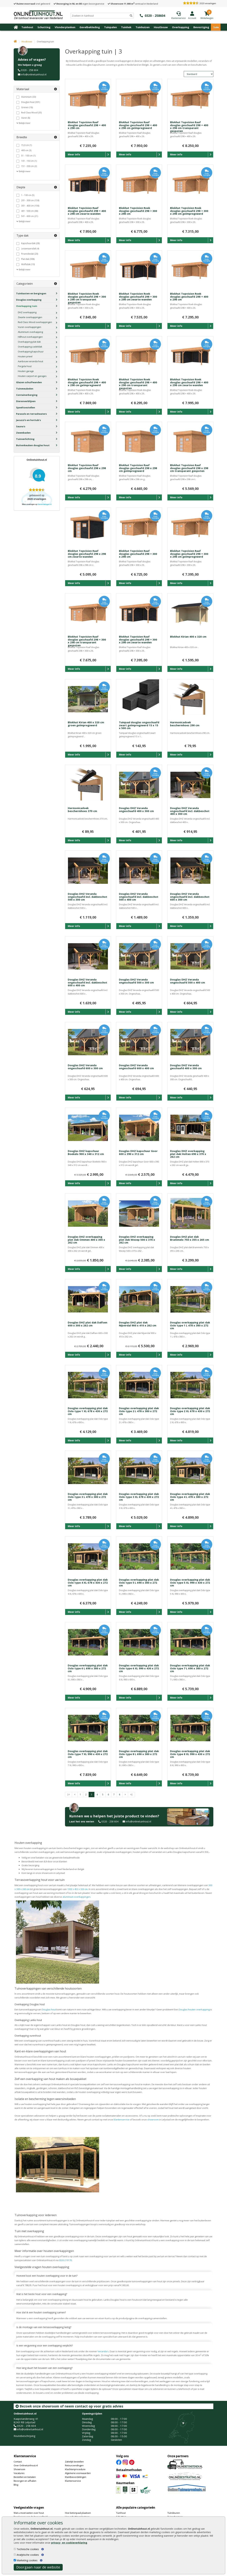  What do you see at coordinates (190, 1582) in the screenshot?
I see `Douglas overkapping plat dak Oslo type 5 XL 990 x 430 x 272 cm` at bounding box center [190, 1582].